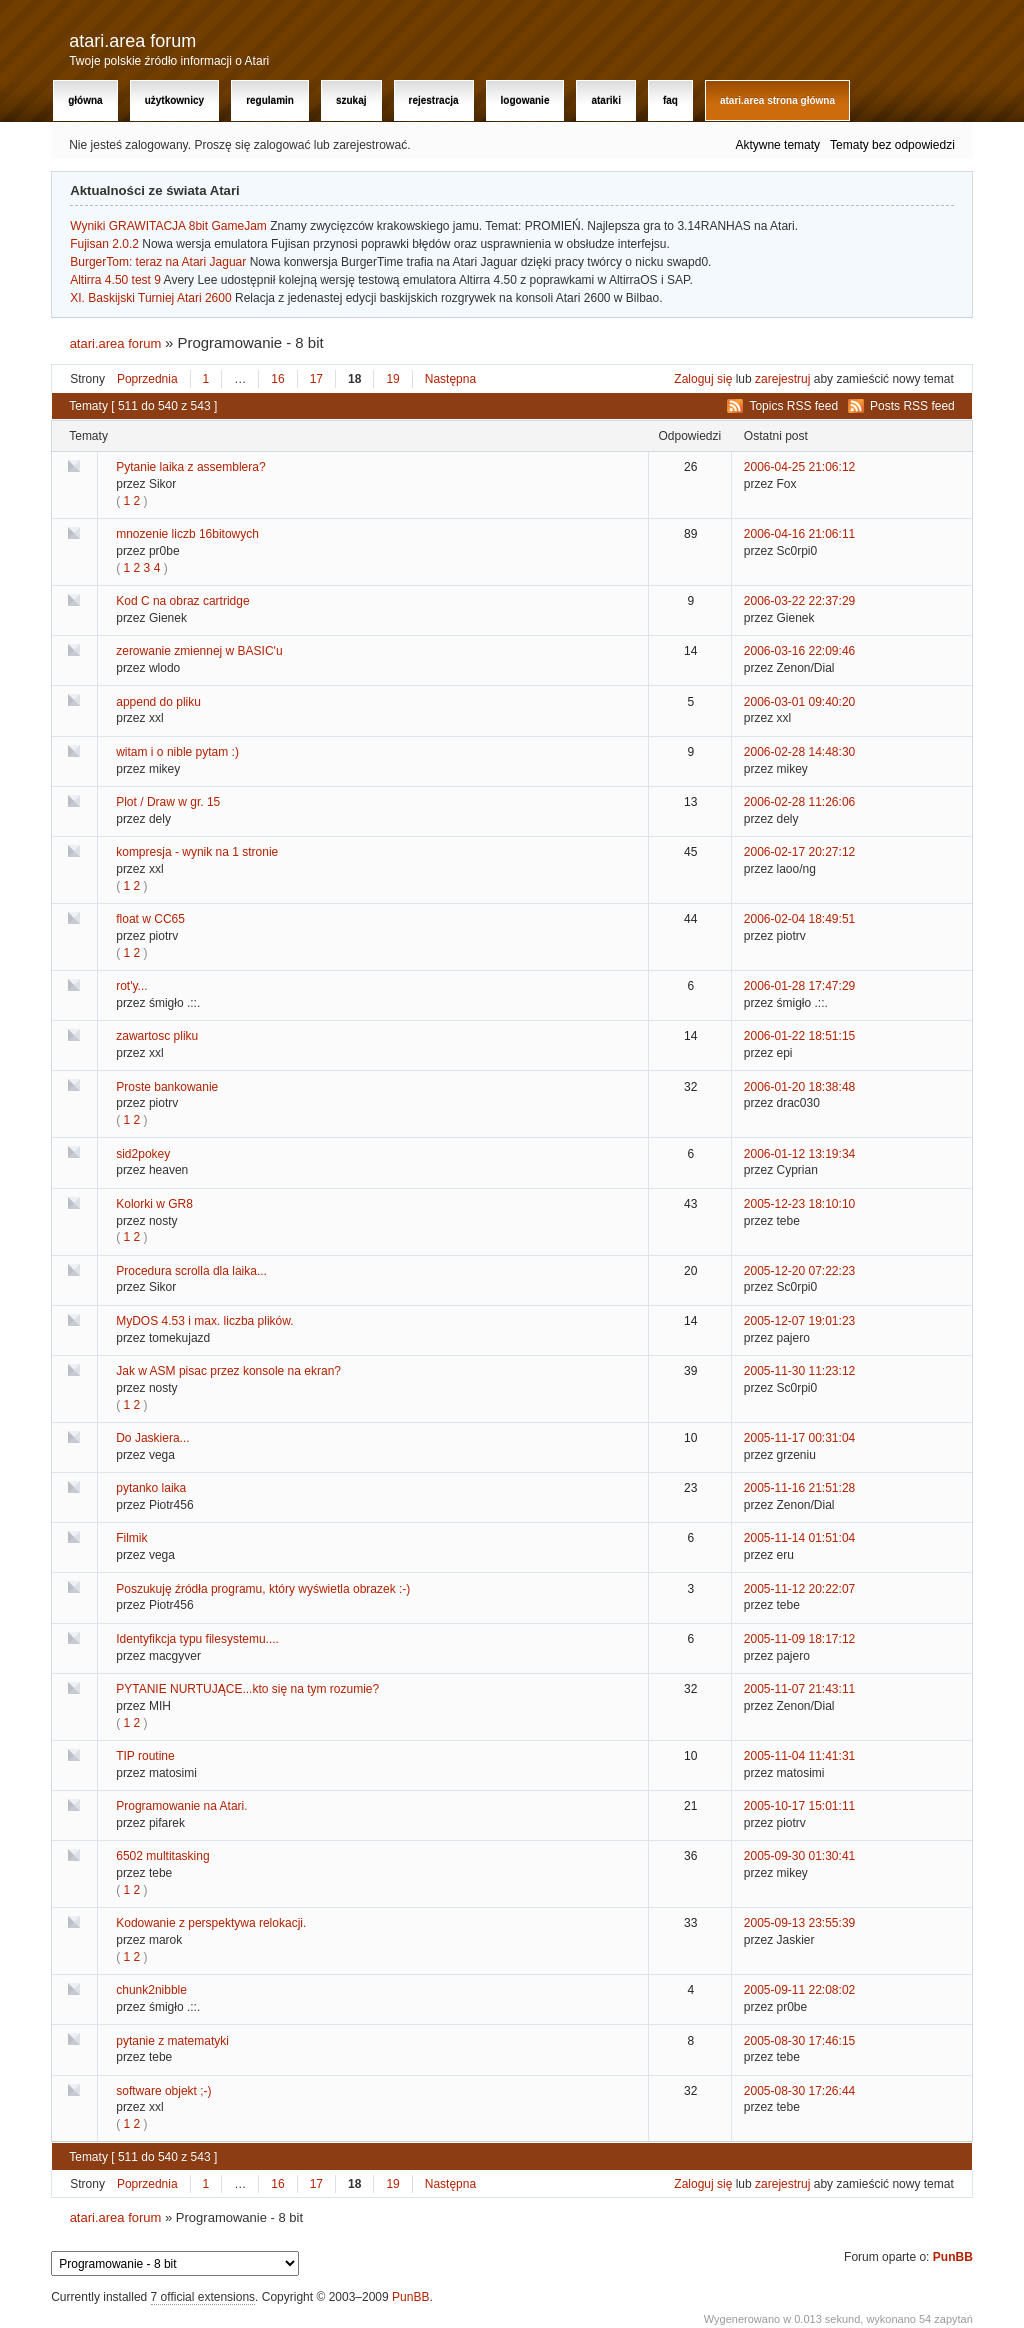  Describe the element at coordinates (228, 1371) in the screenshot. I see `Jak w ASM pisac przez konsole na ekran?` at that location.